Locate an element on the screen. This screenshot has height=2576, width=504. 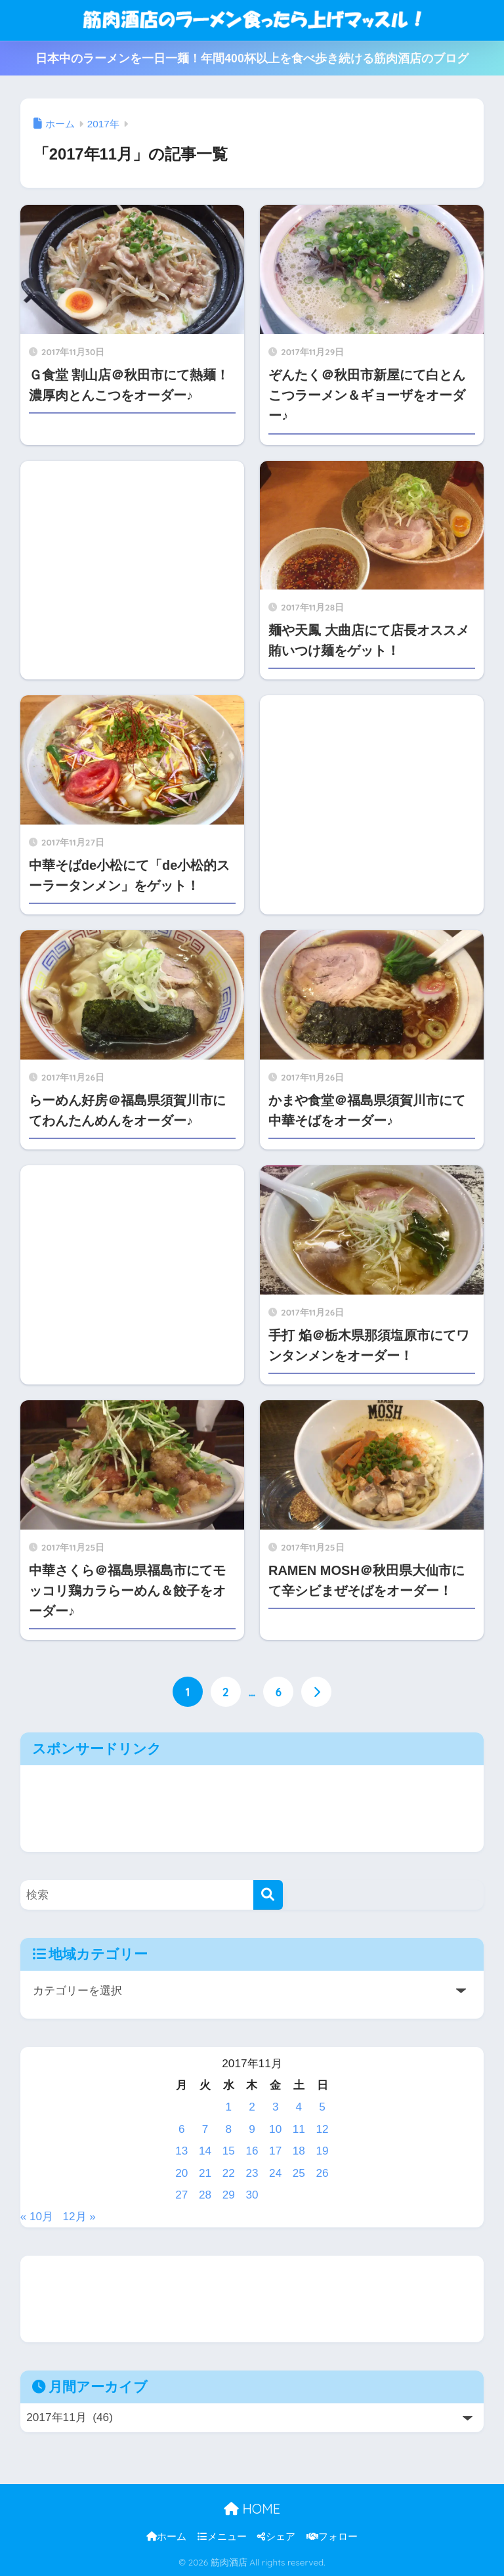
22 [2017年11月22日 に投稿を公開] is located at coordinates (228, 2172).